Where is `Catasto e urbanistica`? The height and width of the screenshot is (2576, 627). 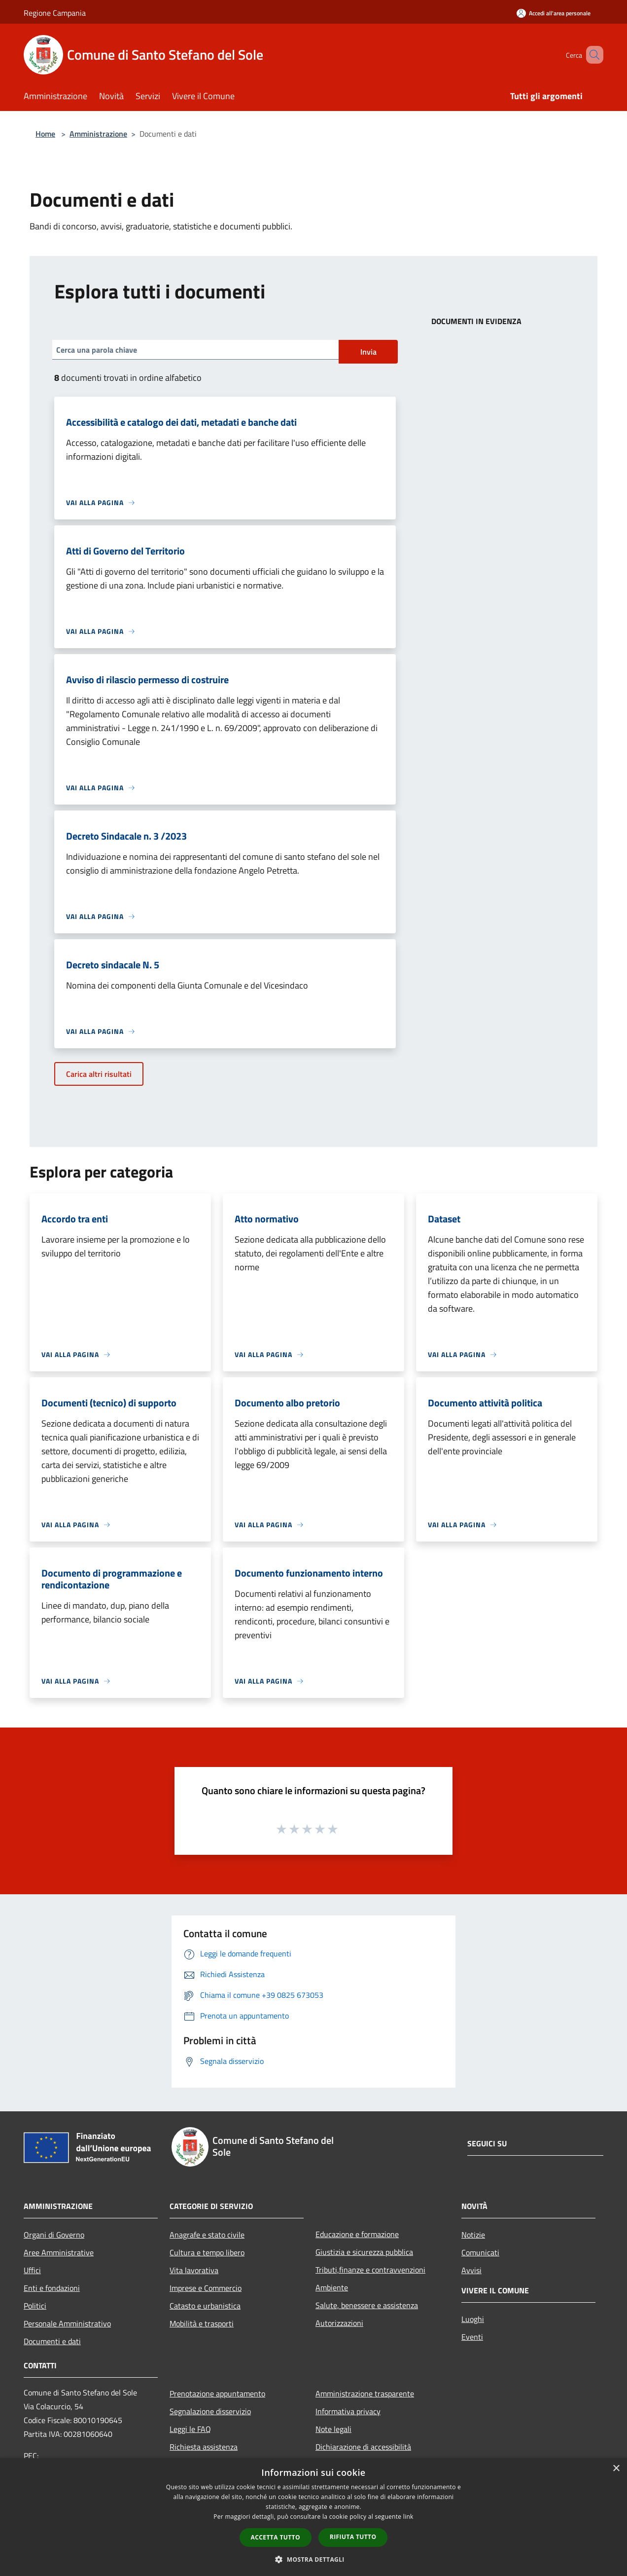
Catasto e urbanistica is located at coordinates (205, 2306).